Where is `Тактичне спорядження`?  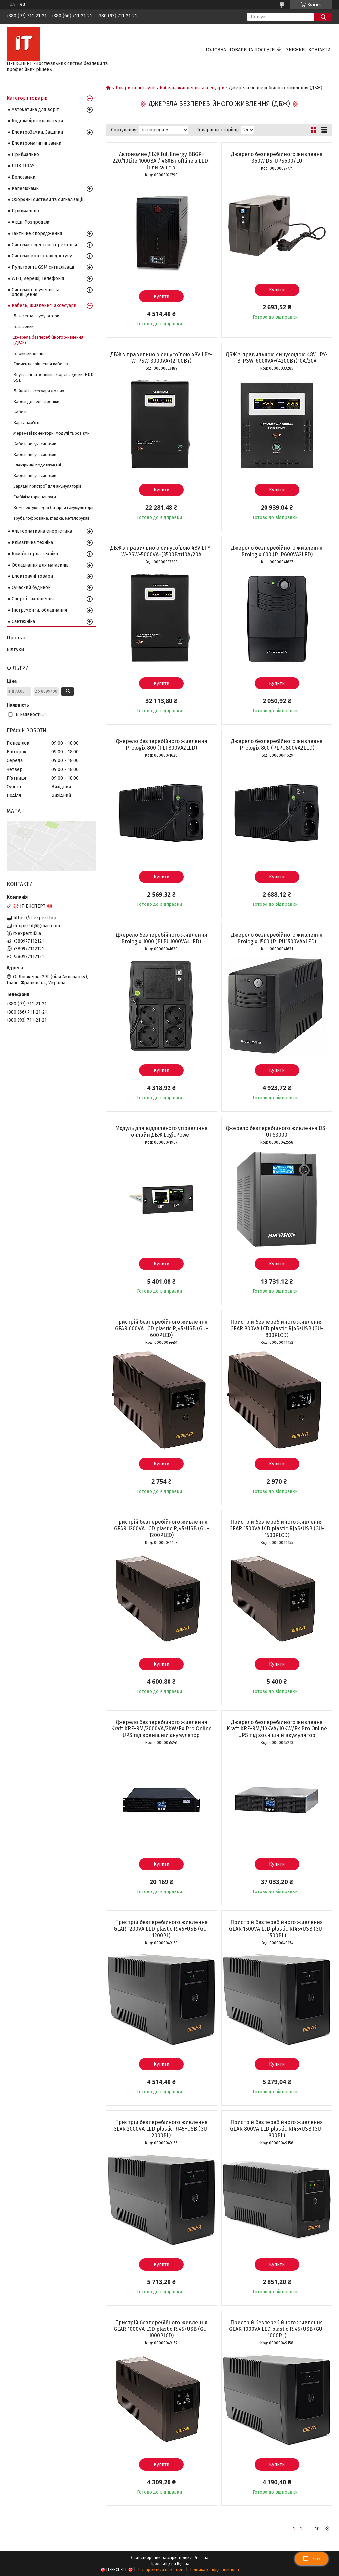 Тактичне спорядження is located at coordinates (37, 233).